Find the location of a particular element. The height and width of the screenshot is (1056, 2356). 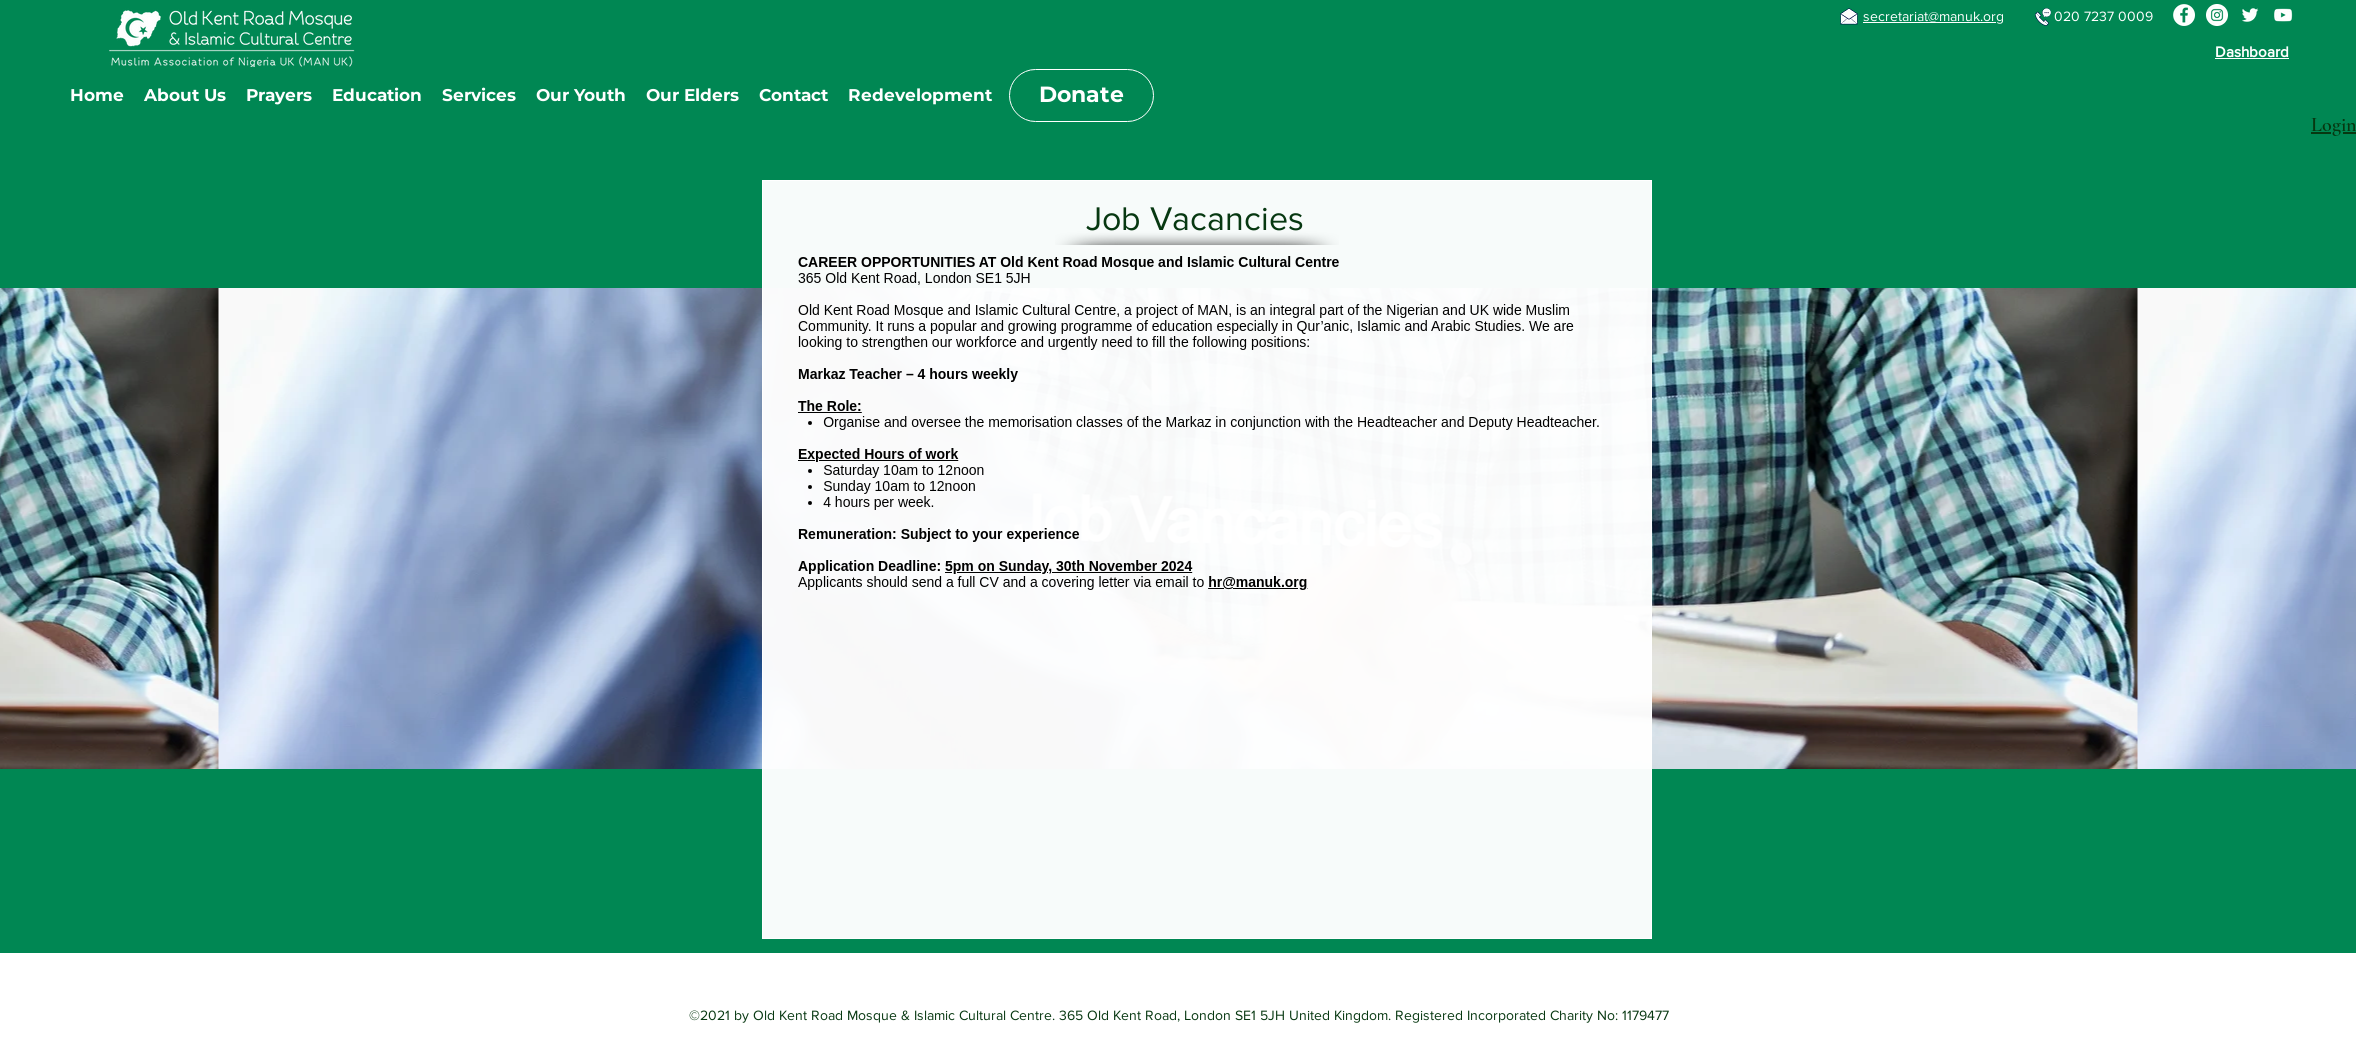

[YouTube] is located at coordinates (2283, 15).